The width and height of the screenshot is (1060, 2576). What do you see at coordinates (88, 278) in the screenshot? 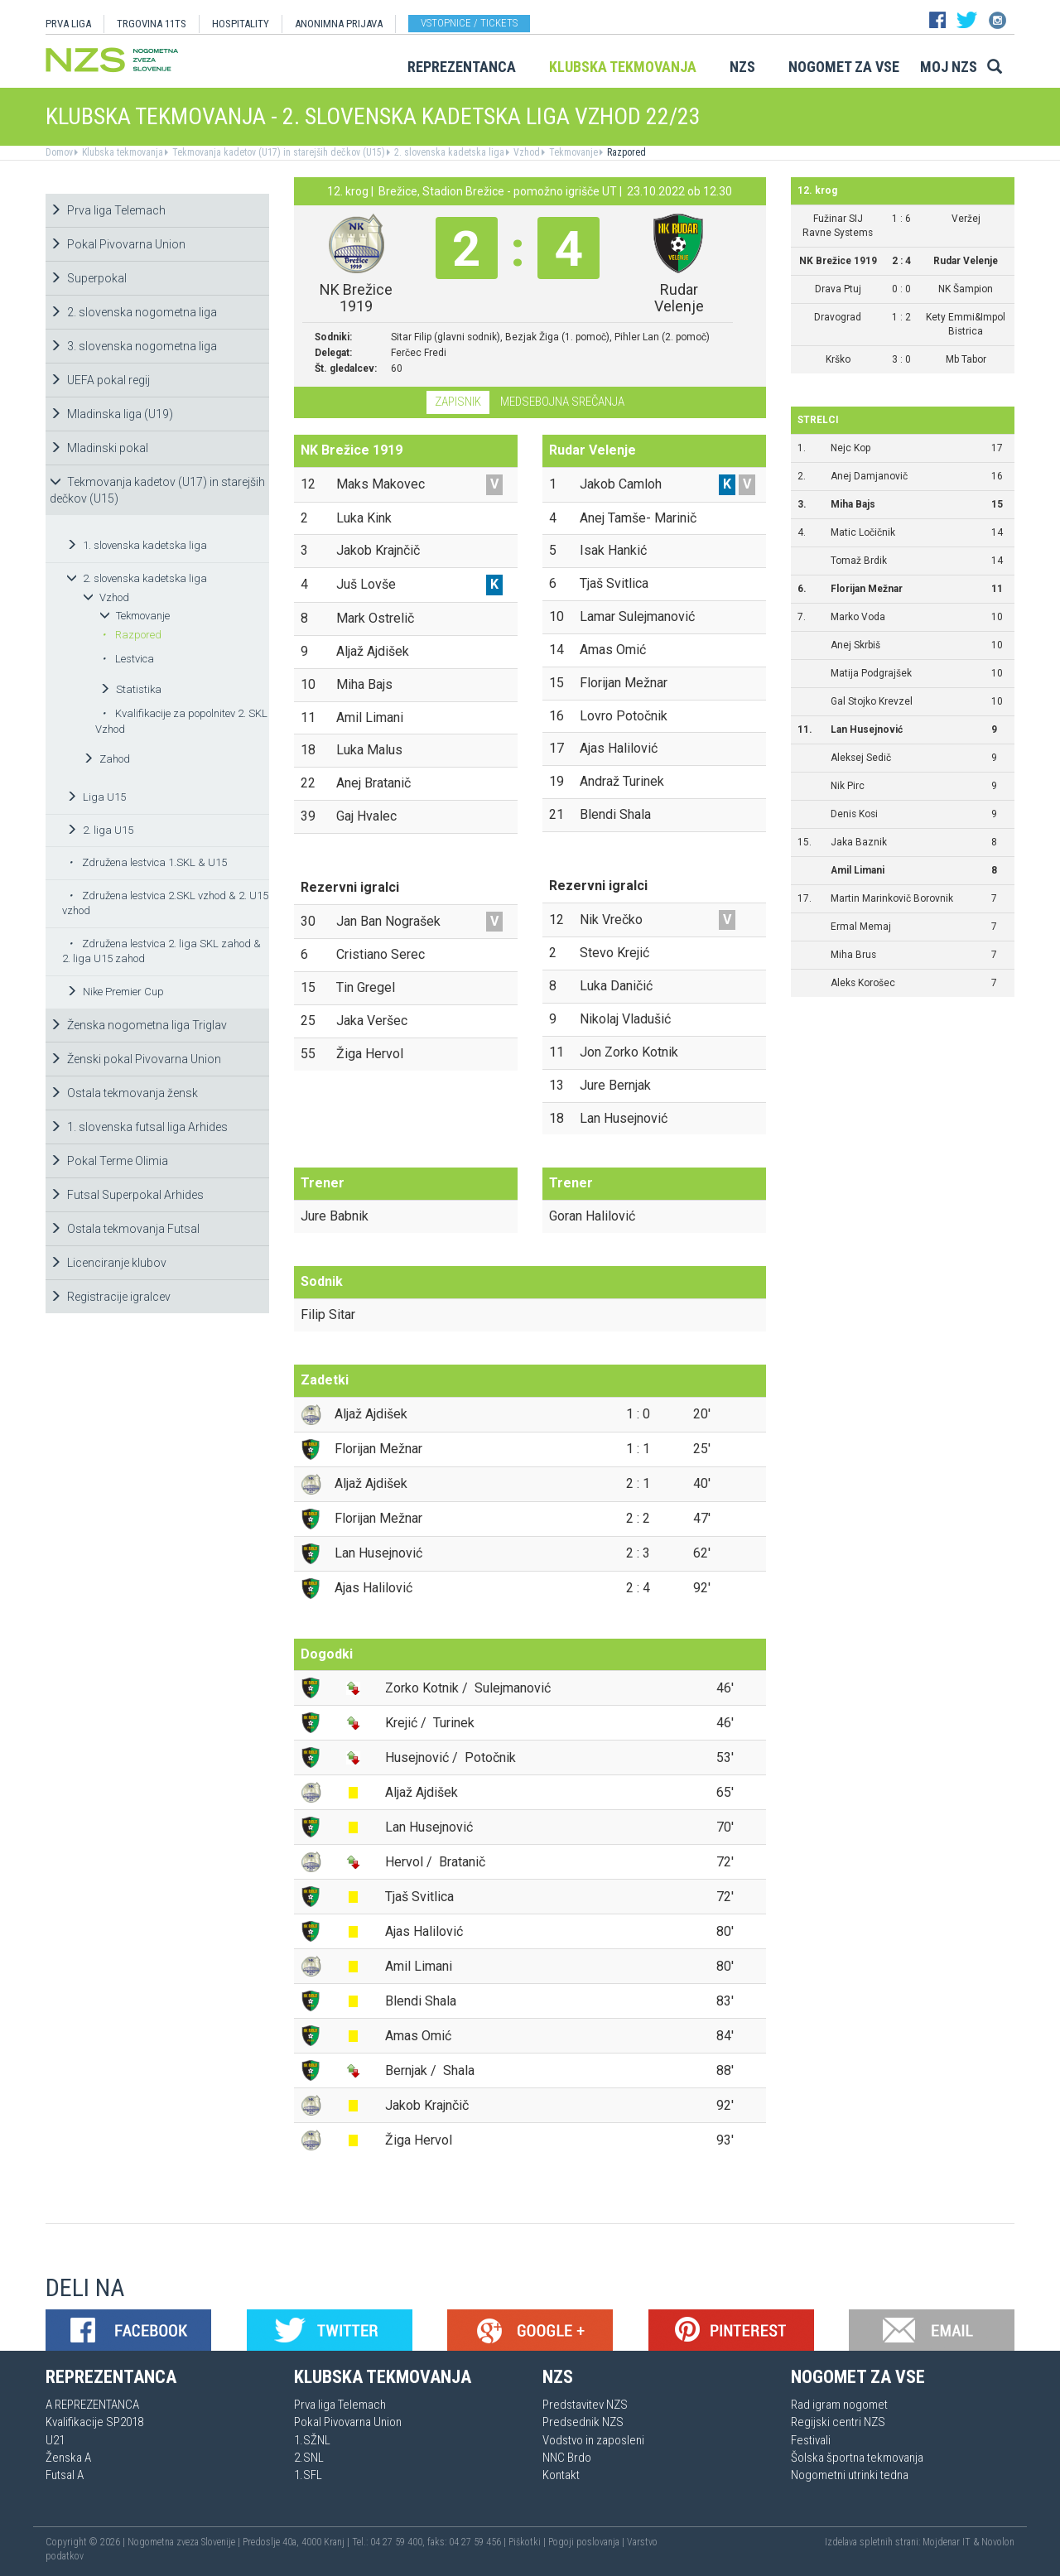
I see `Superpokal` at bounding box center [88, 278].